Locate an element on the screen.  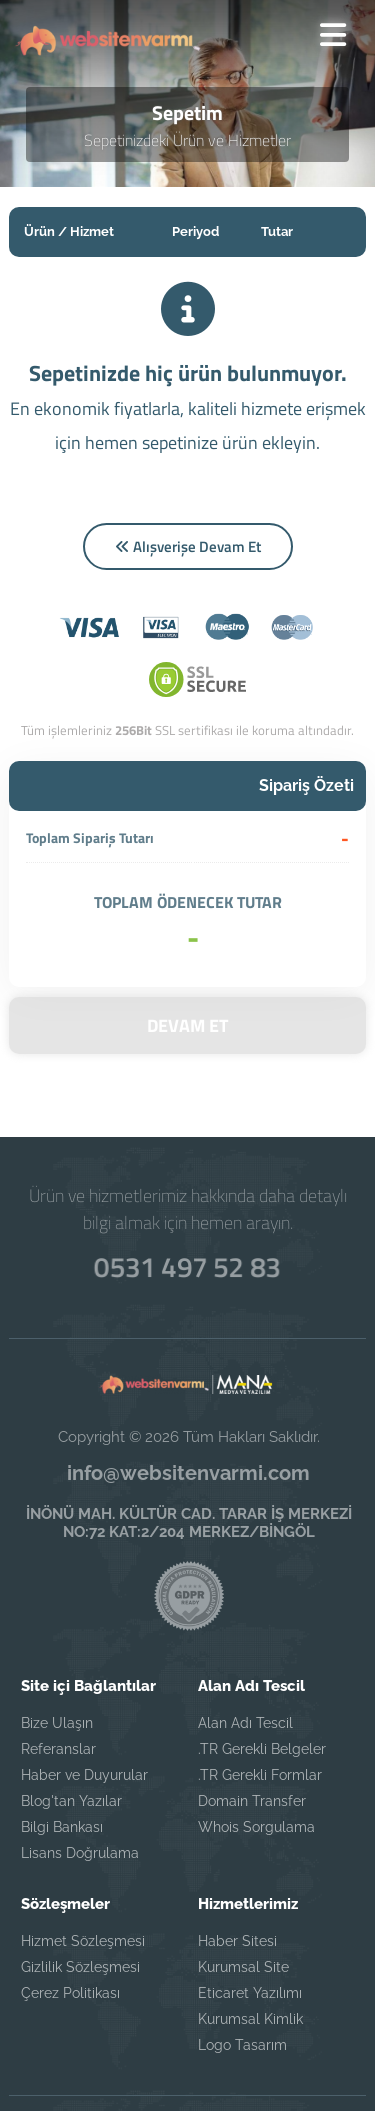
Domain Transfer is located at coordinates (252, 1738).